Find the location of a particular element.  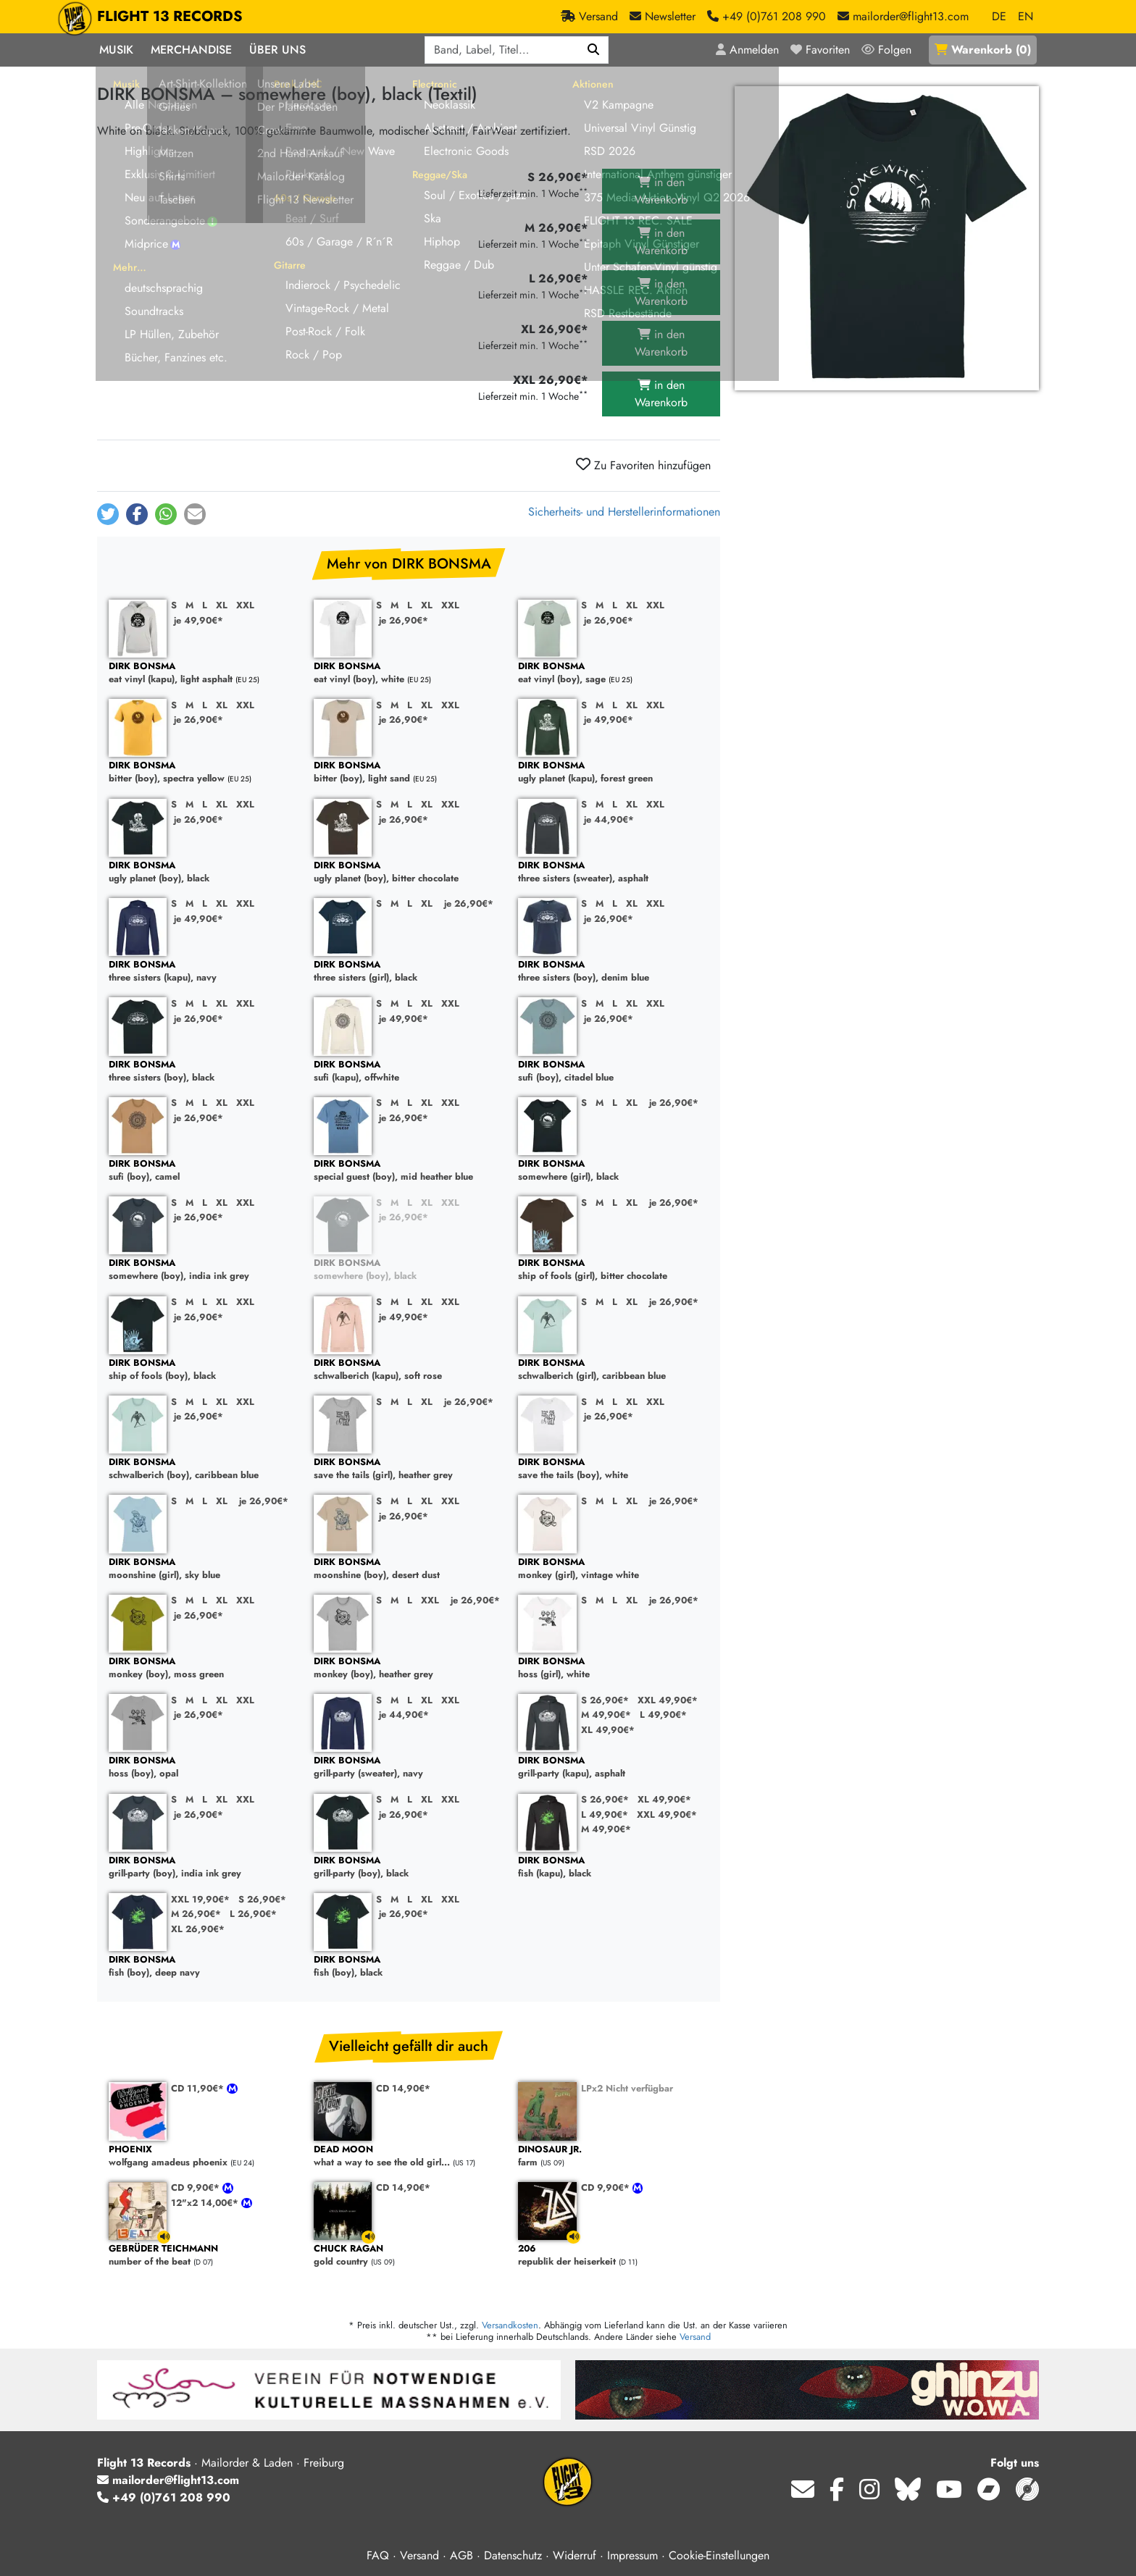

Merchandise [button] is located at coordinates (191, 49).